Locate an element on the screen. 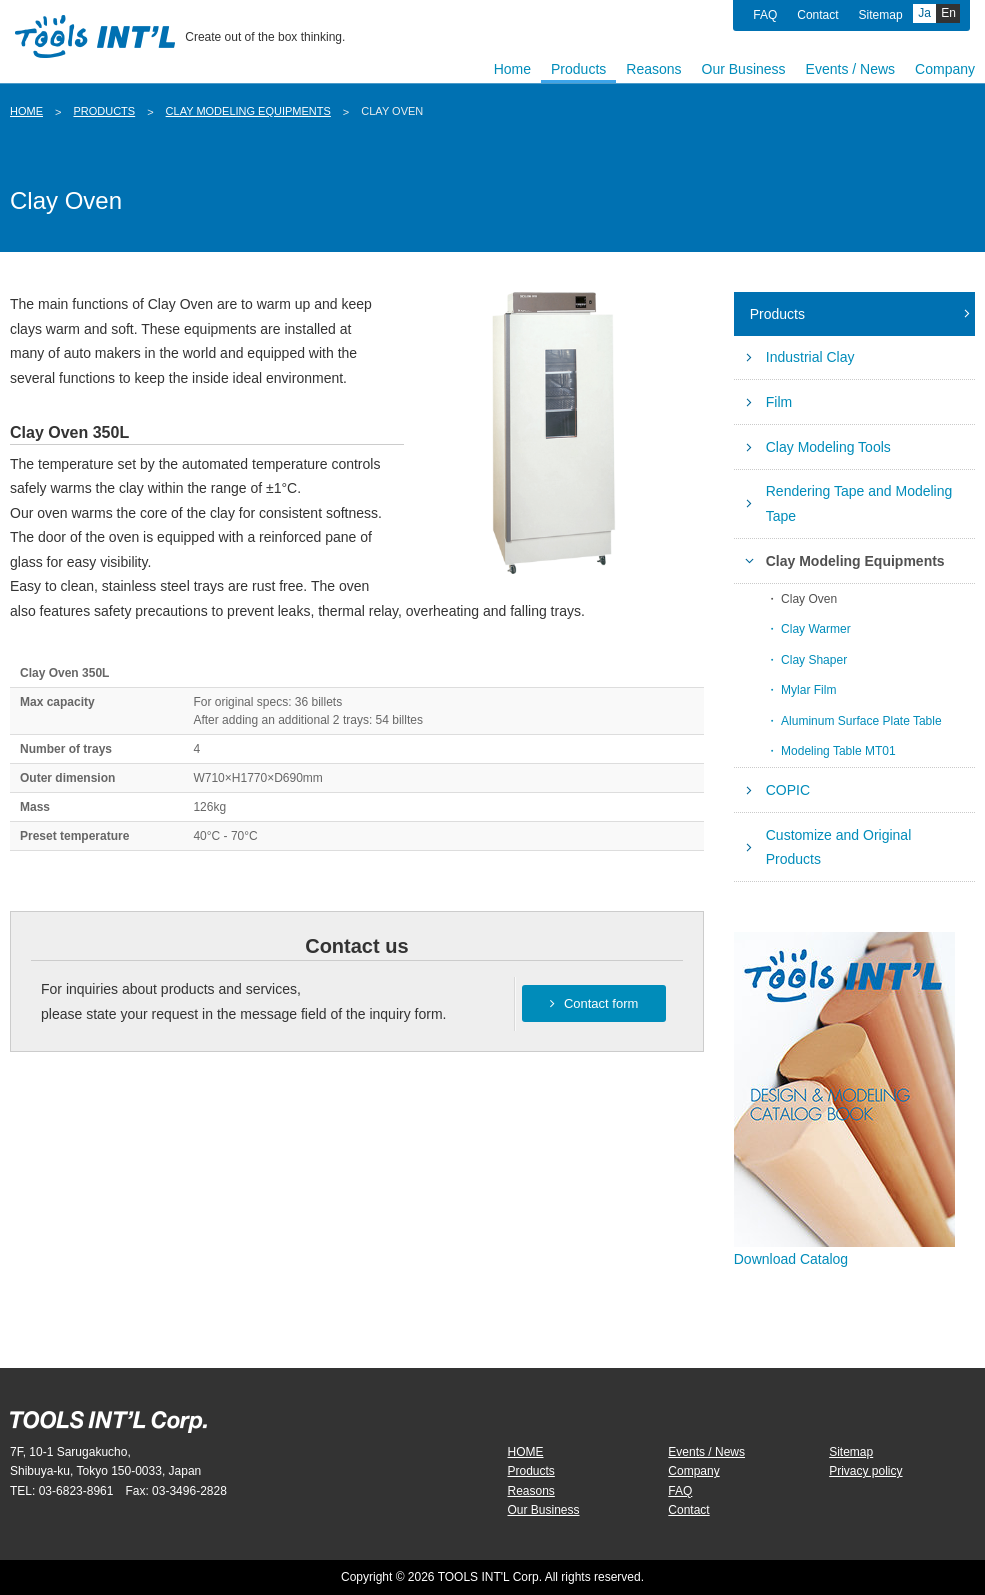  Contact is located at coordinates (817, 15).